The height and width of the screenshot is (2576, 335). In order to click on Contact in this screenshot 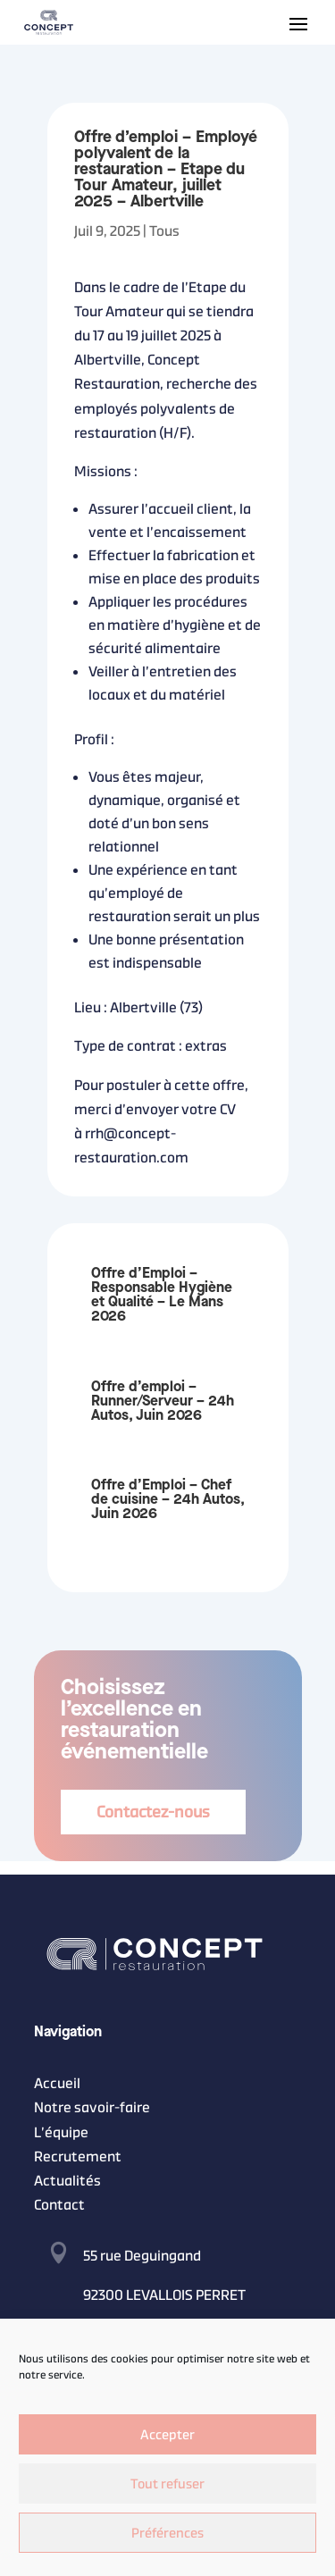, I will do `click(59, 2204)`.